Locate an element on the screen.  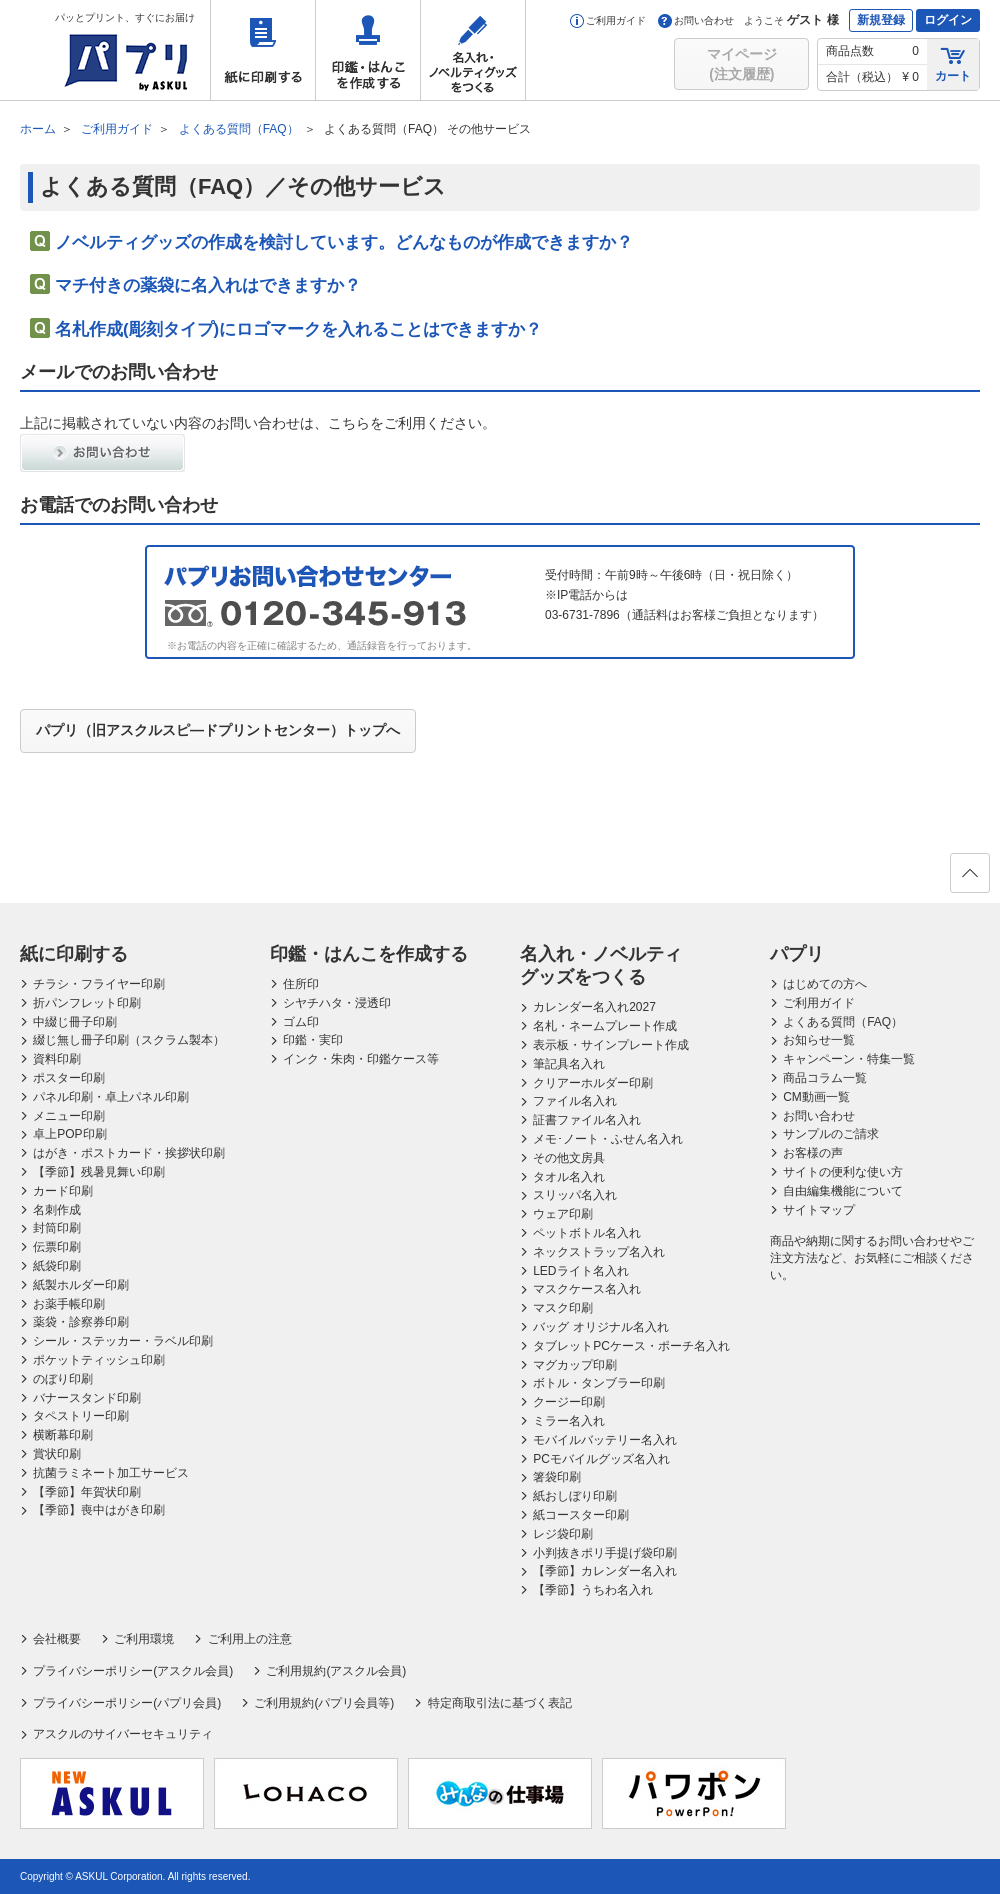
LEDライト名入れ is located at coordinates (580, 1271).